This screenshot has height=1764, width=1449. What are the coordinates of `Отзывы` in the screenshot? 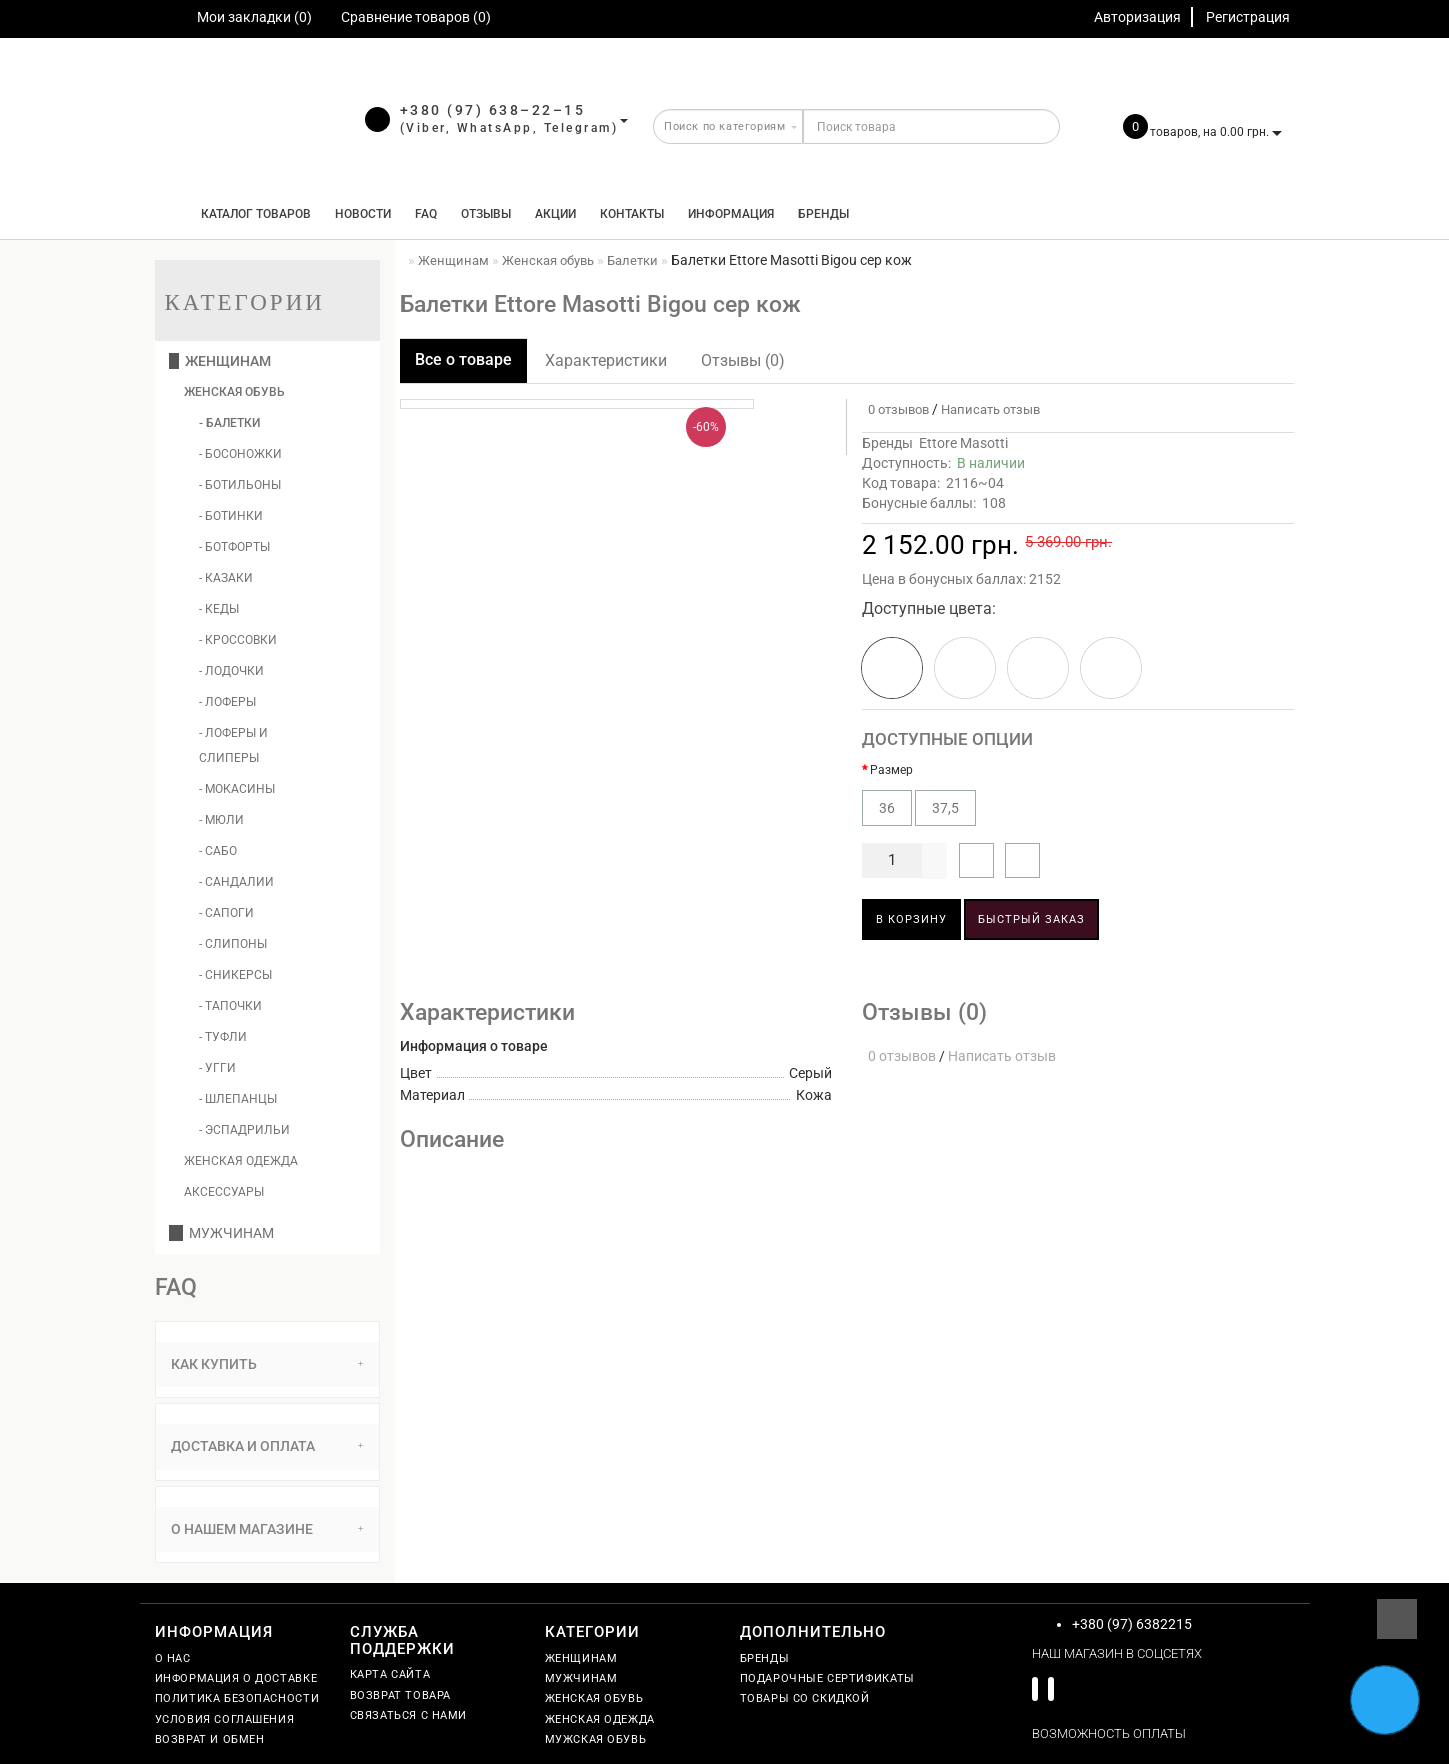 It's located at (486, 214).